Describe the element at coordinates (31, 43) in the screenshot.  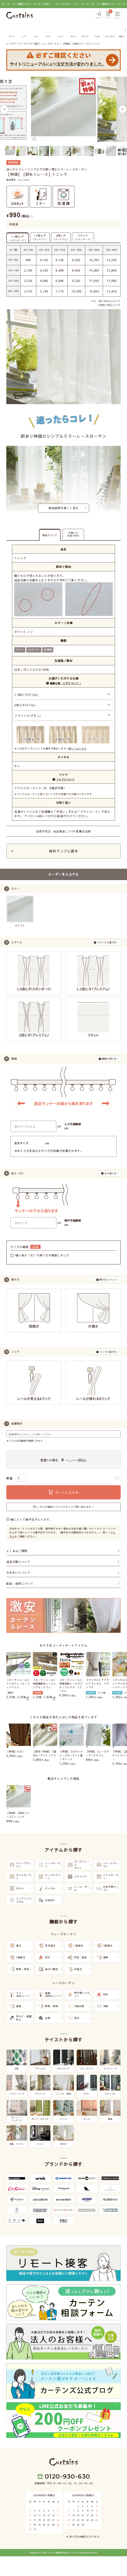
I see `アイテムで選ぶ` at that location.